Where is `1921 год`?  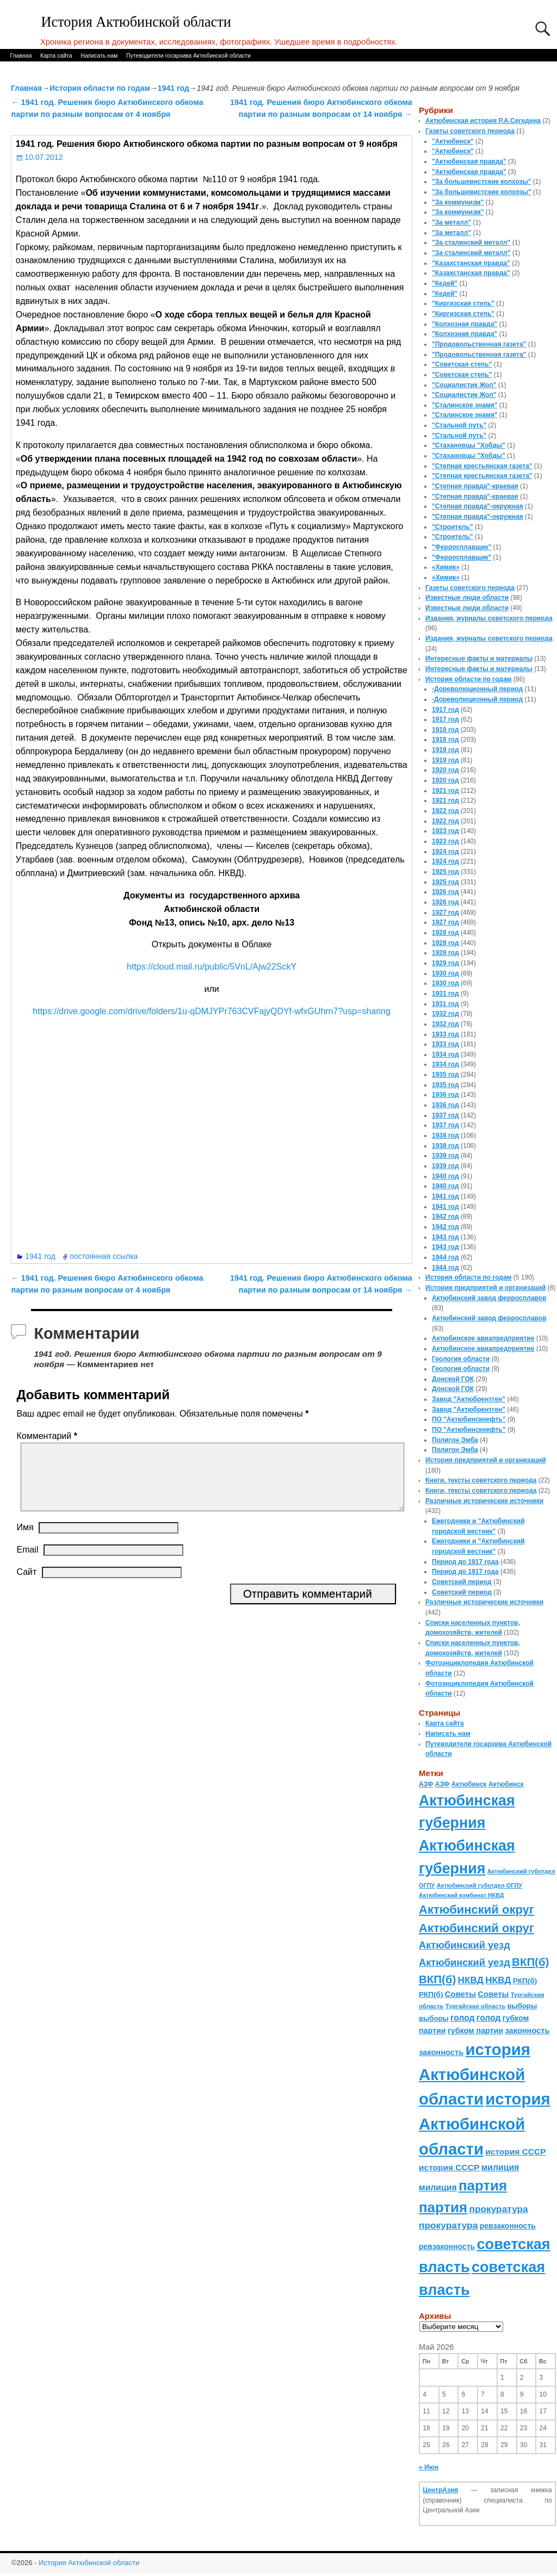 1921 год is located at coordinates (445, 790).